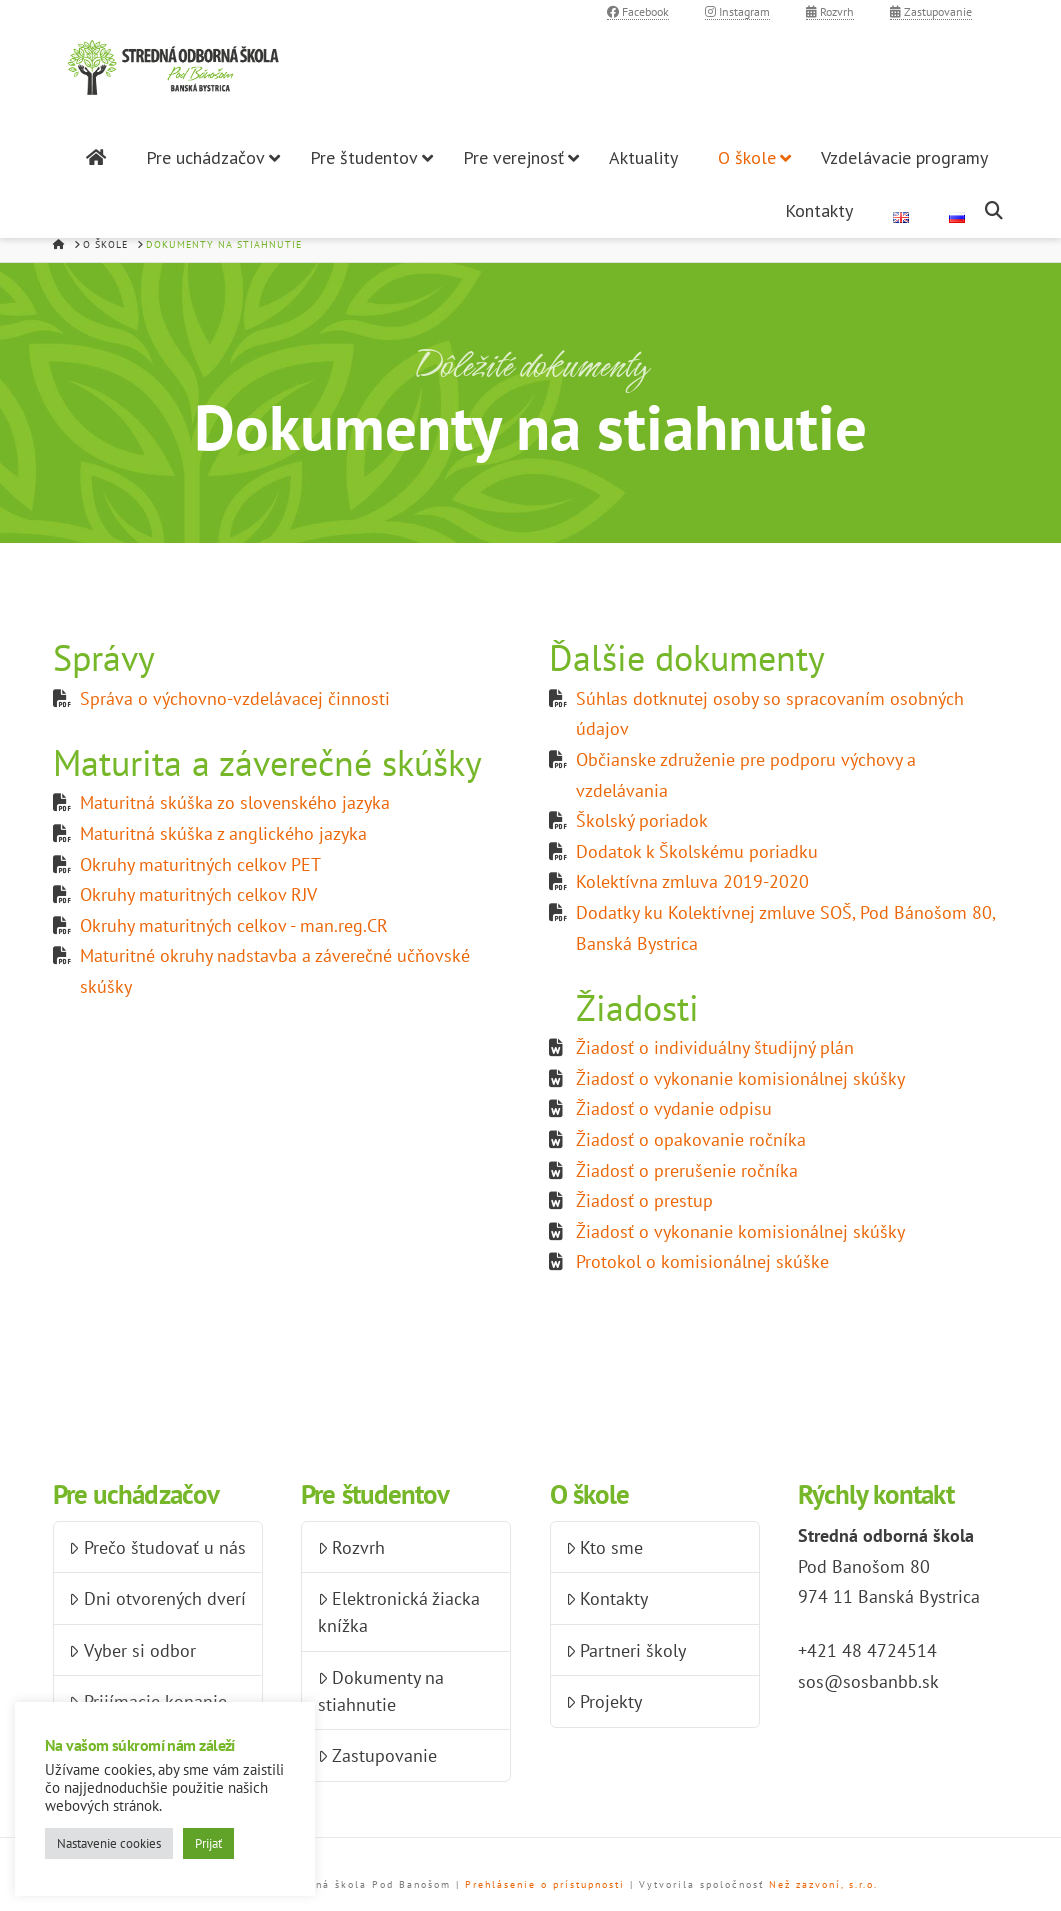 This screenshot has height=1911, width=1061. Describe the element at coordinates (157, 1598) in the screenshot. I see `Dni otvorených dverí` at that location.